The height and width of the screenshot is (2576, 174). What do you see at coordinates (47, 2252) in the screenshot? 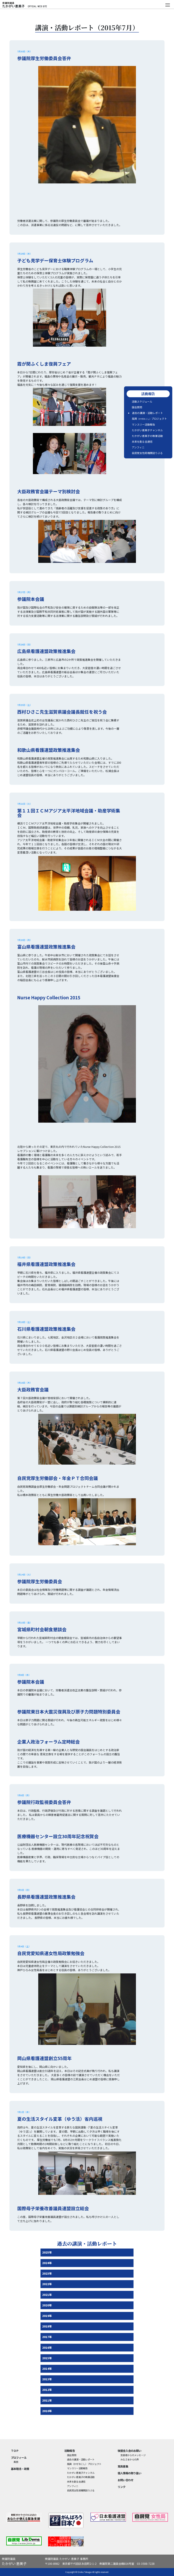
I see `2025年` at bounding box center [47, 2252].